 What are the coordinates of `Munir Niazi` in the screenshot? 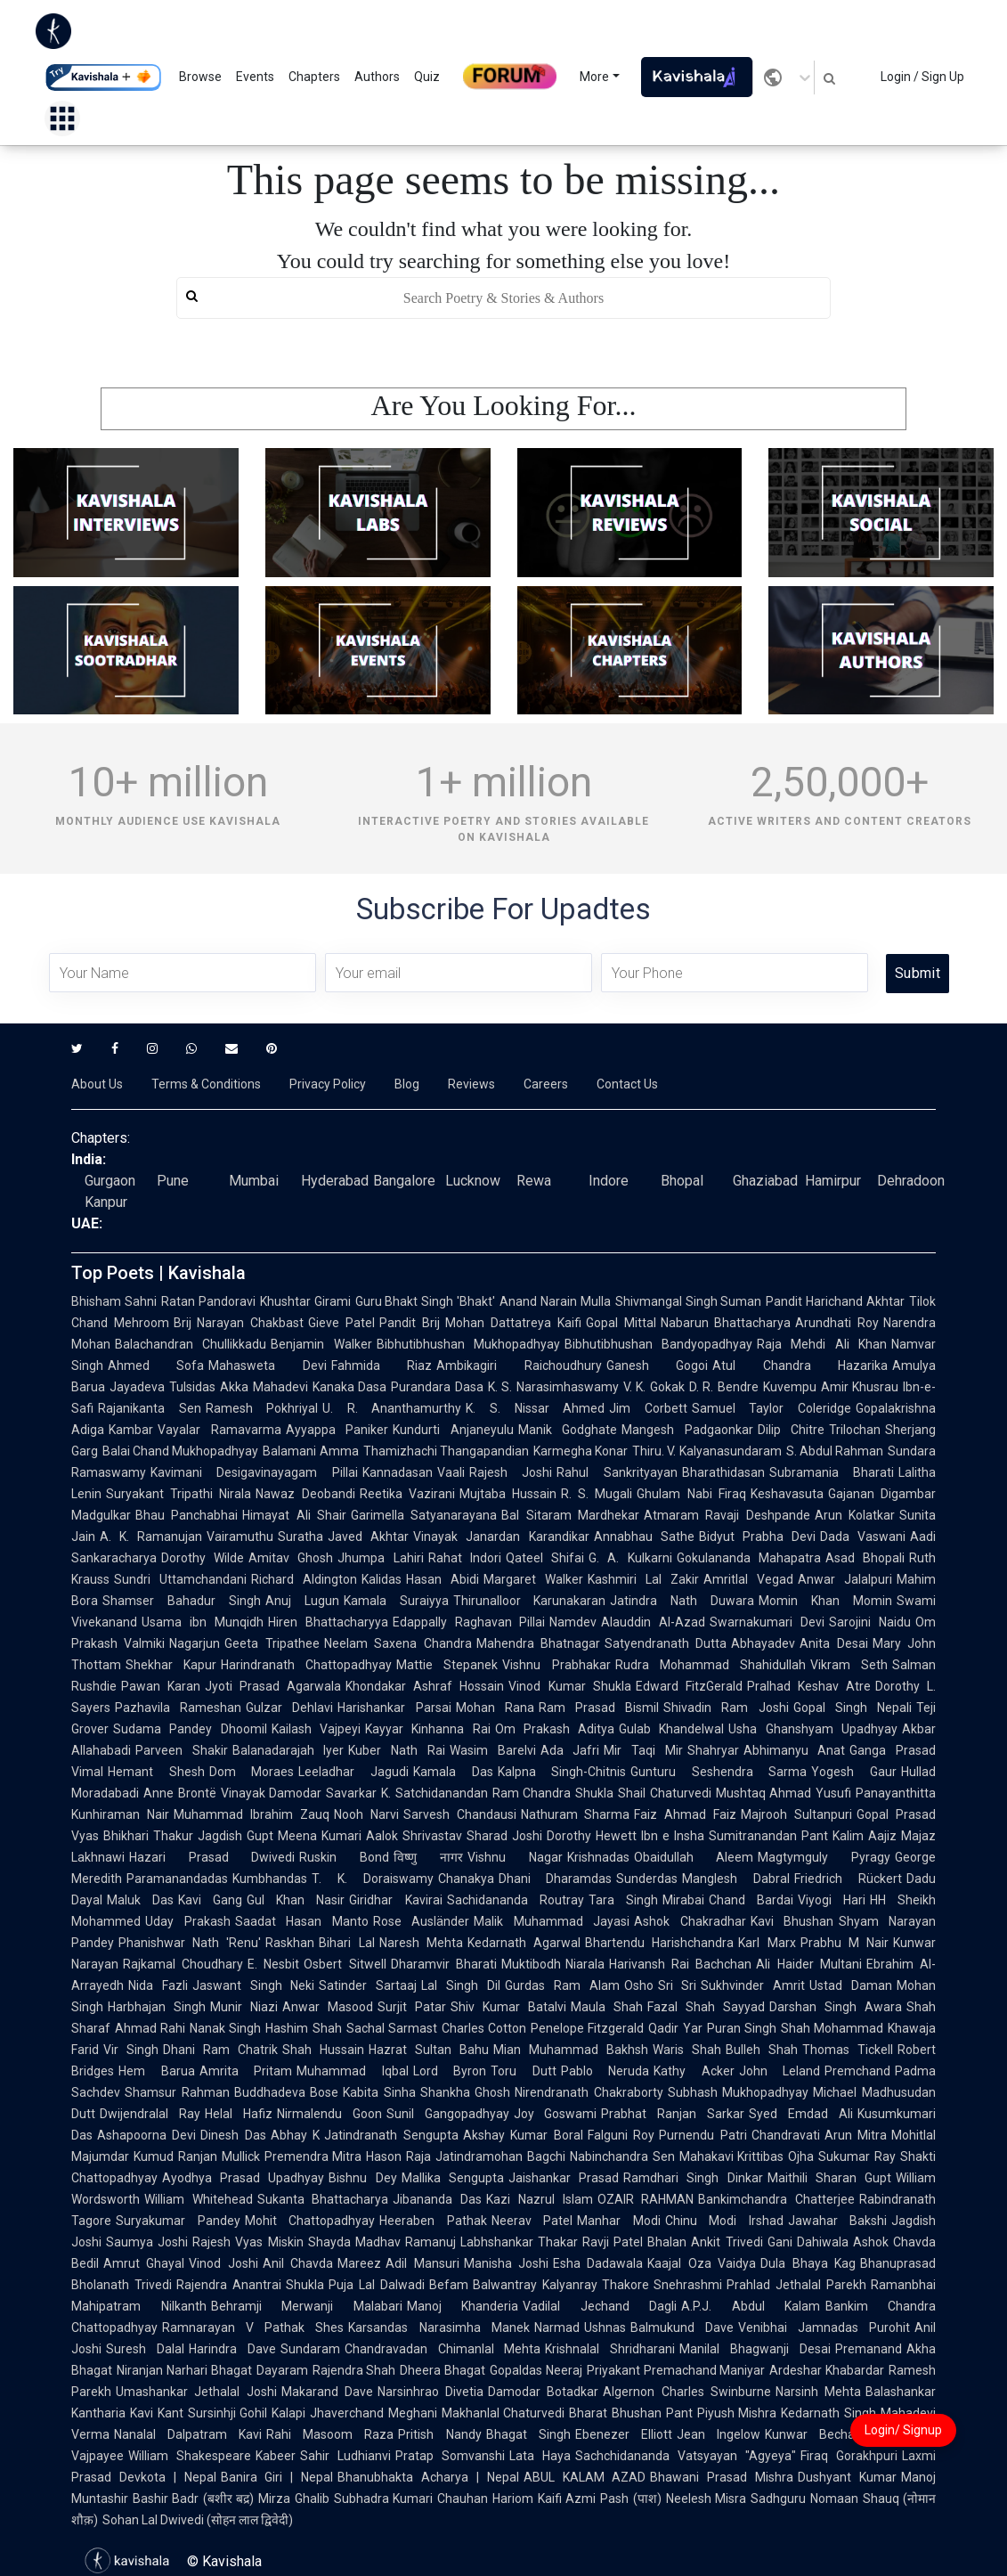 It's located at (244, 2007).